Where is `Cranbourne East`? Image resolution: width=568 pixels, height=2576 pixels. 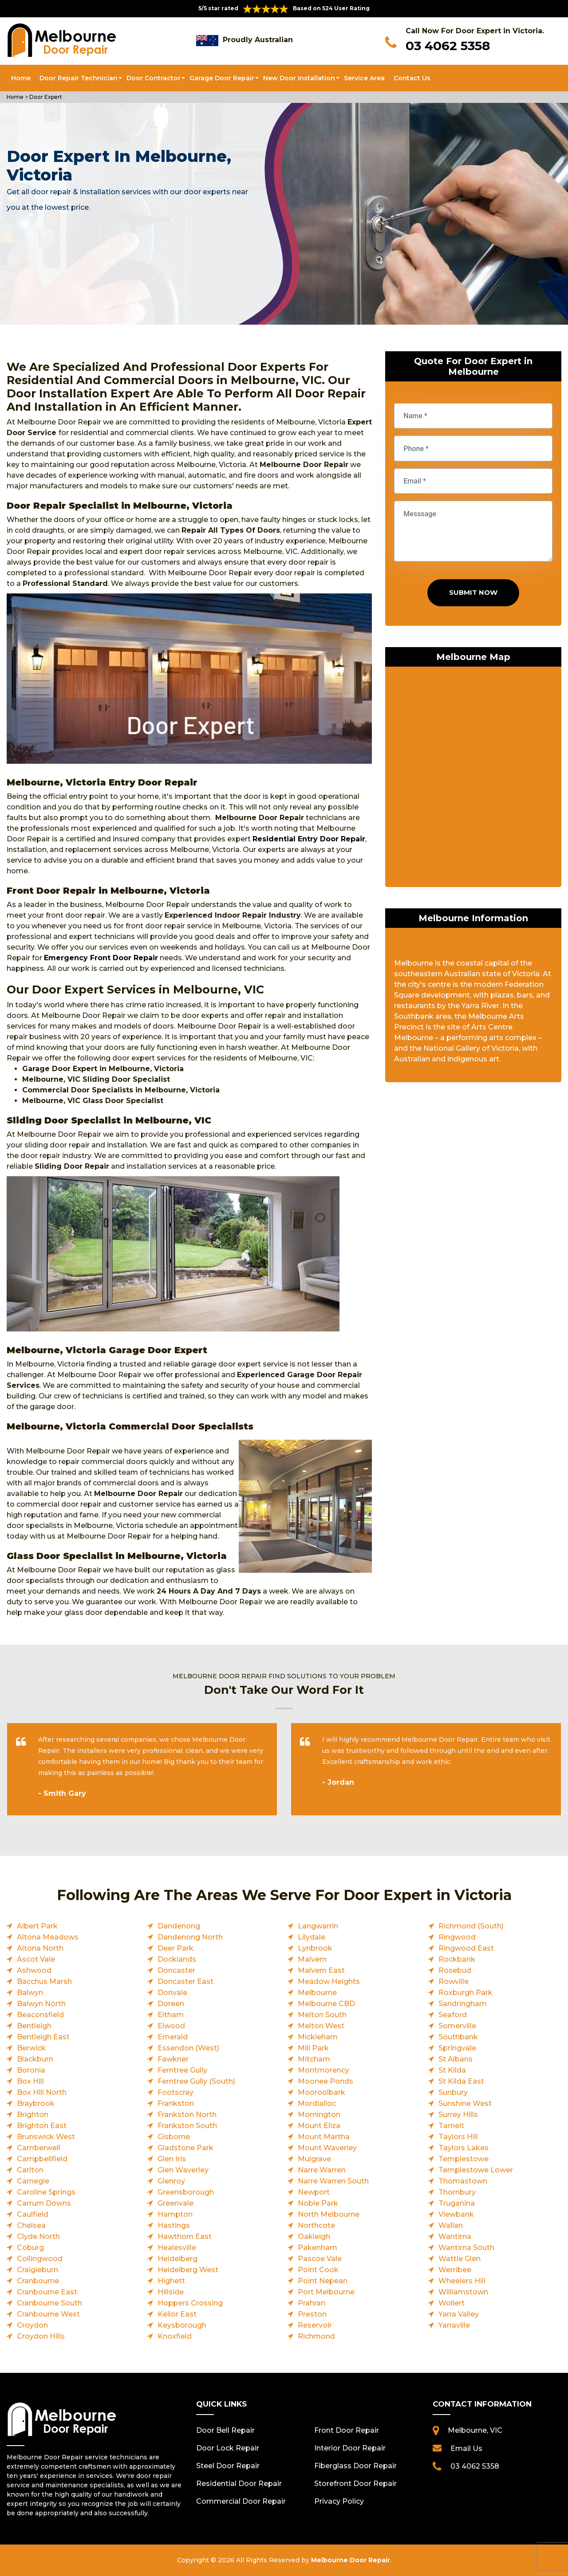 Cranbourne East is located at coordinates (47, 2292).